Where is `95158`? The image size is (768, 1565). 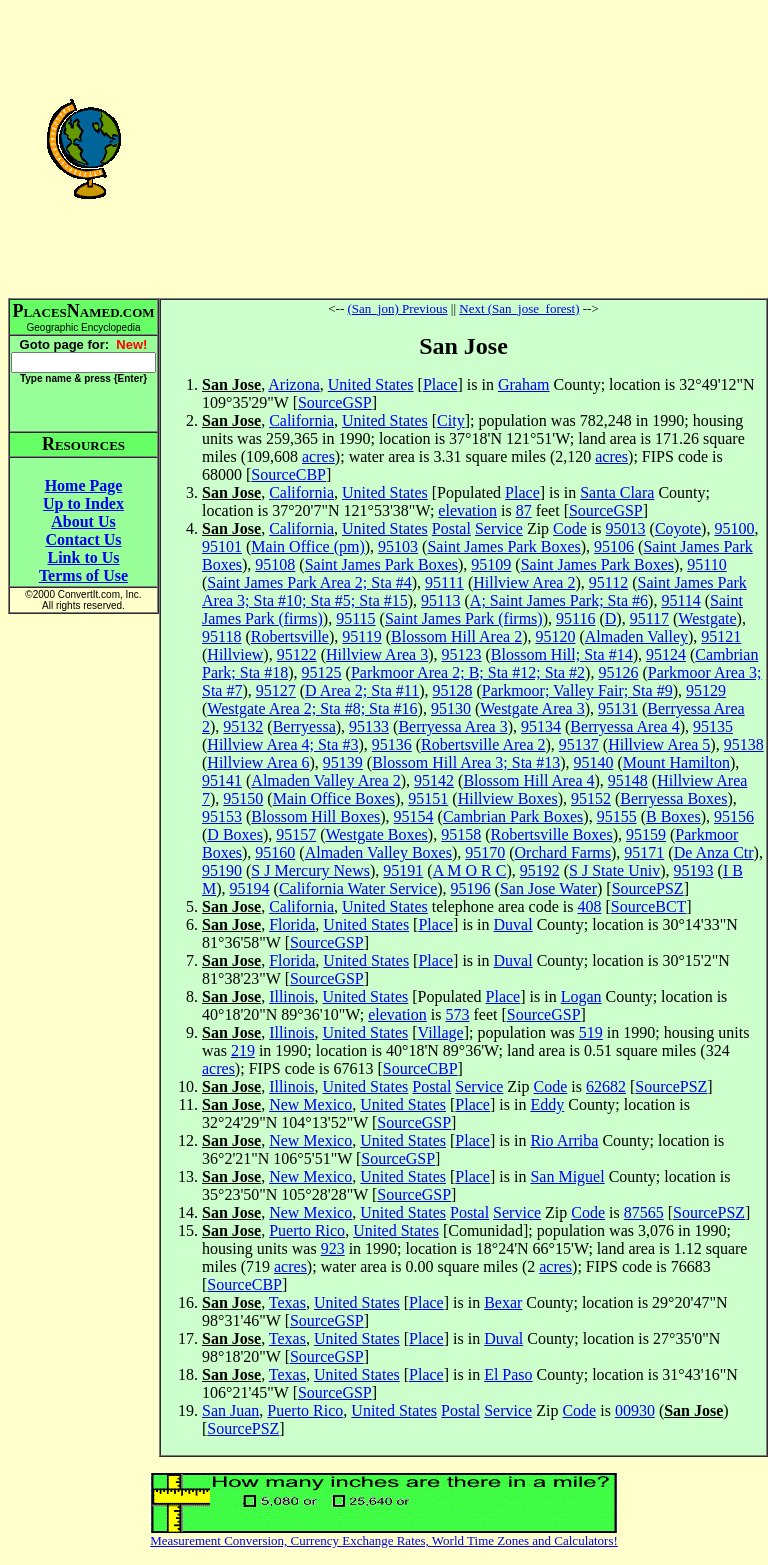
95158 is located at coordinates (461, 834).